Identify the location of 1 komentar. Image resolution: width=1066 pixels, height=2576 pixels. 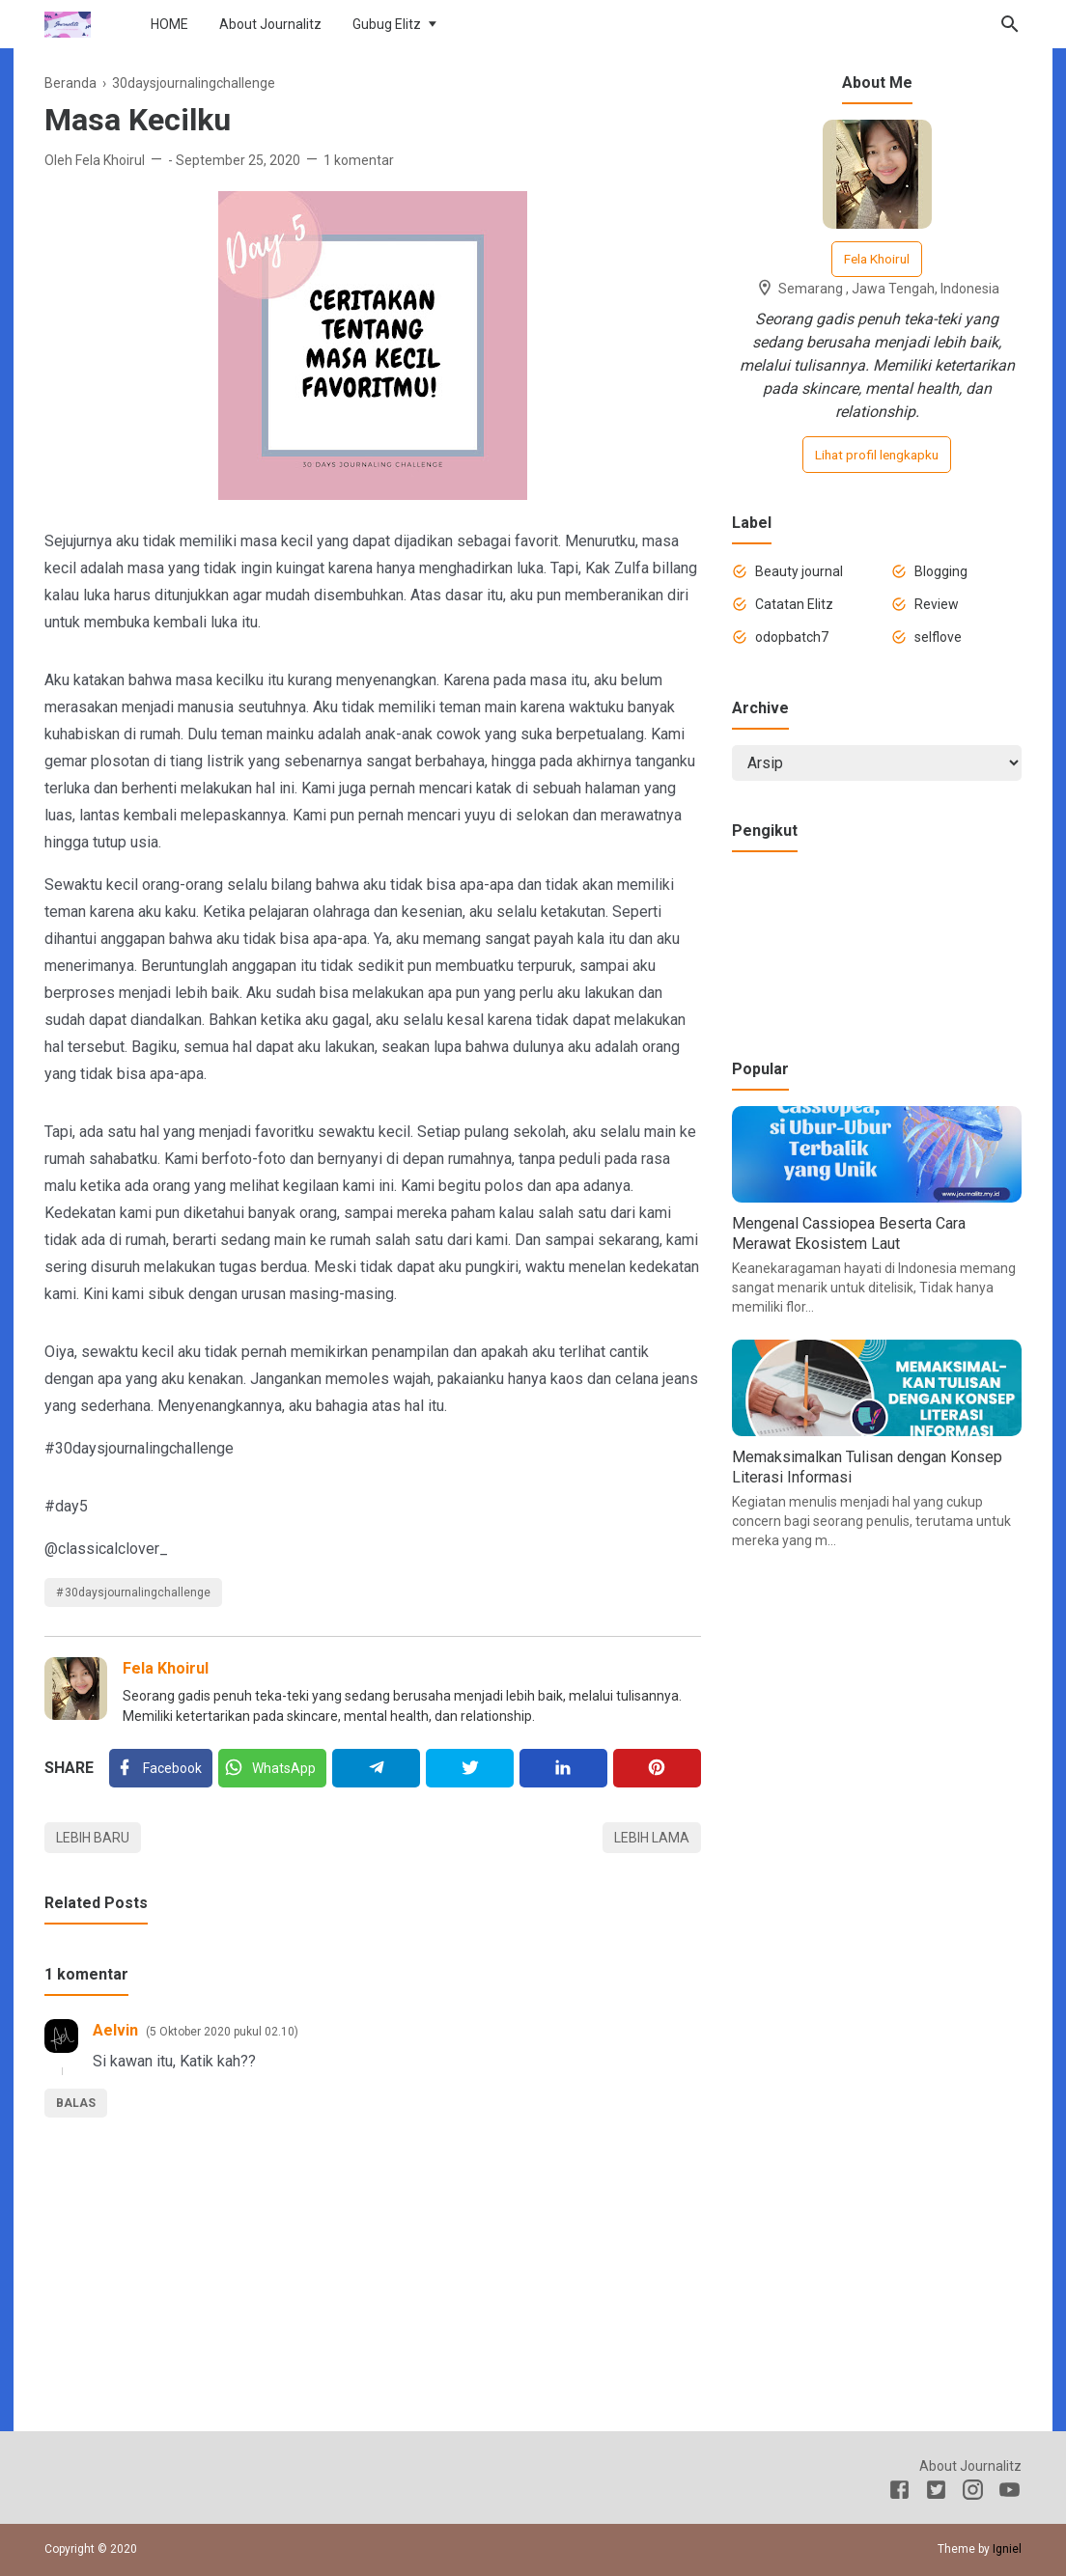
(358, 160).